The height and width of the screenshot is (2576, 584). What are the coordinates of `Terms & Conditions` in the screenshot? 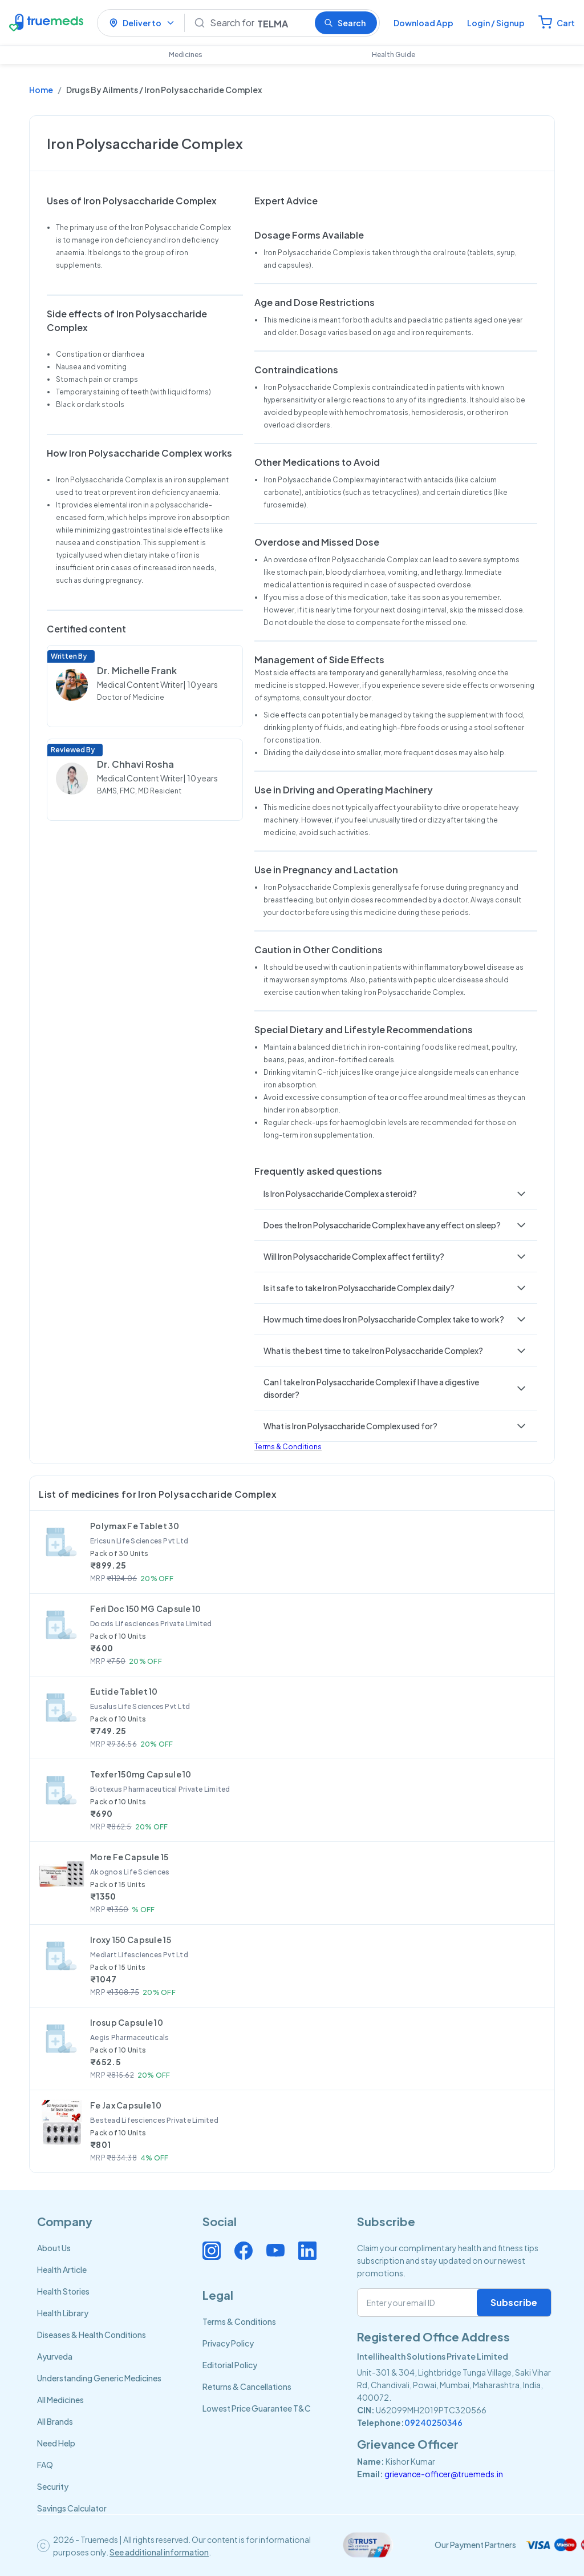 It's located at (288, 1446).